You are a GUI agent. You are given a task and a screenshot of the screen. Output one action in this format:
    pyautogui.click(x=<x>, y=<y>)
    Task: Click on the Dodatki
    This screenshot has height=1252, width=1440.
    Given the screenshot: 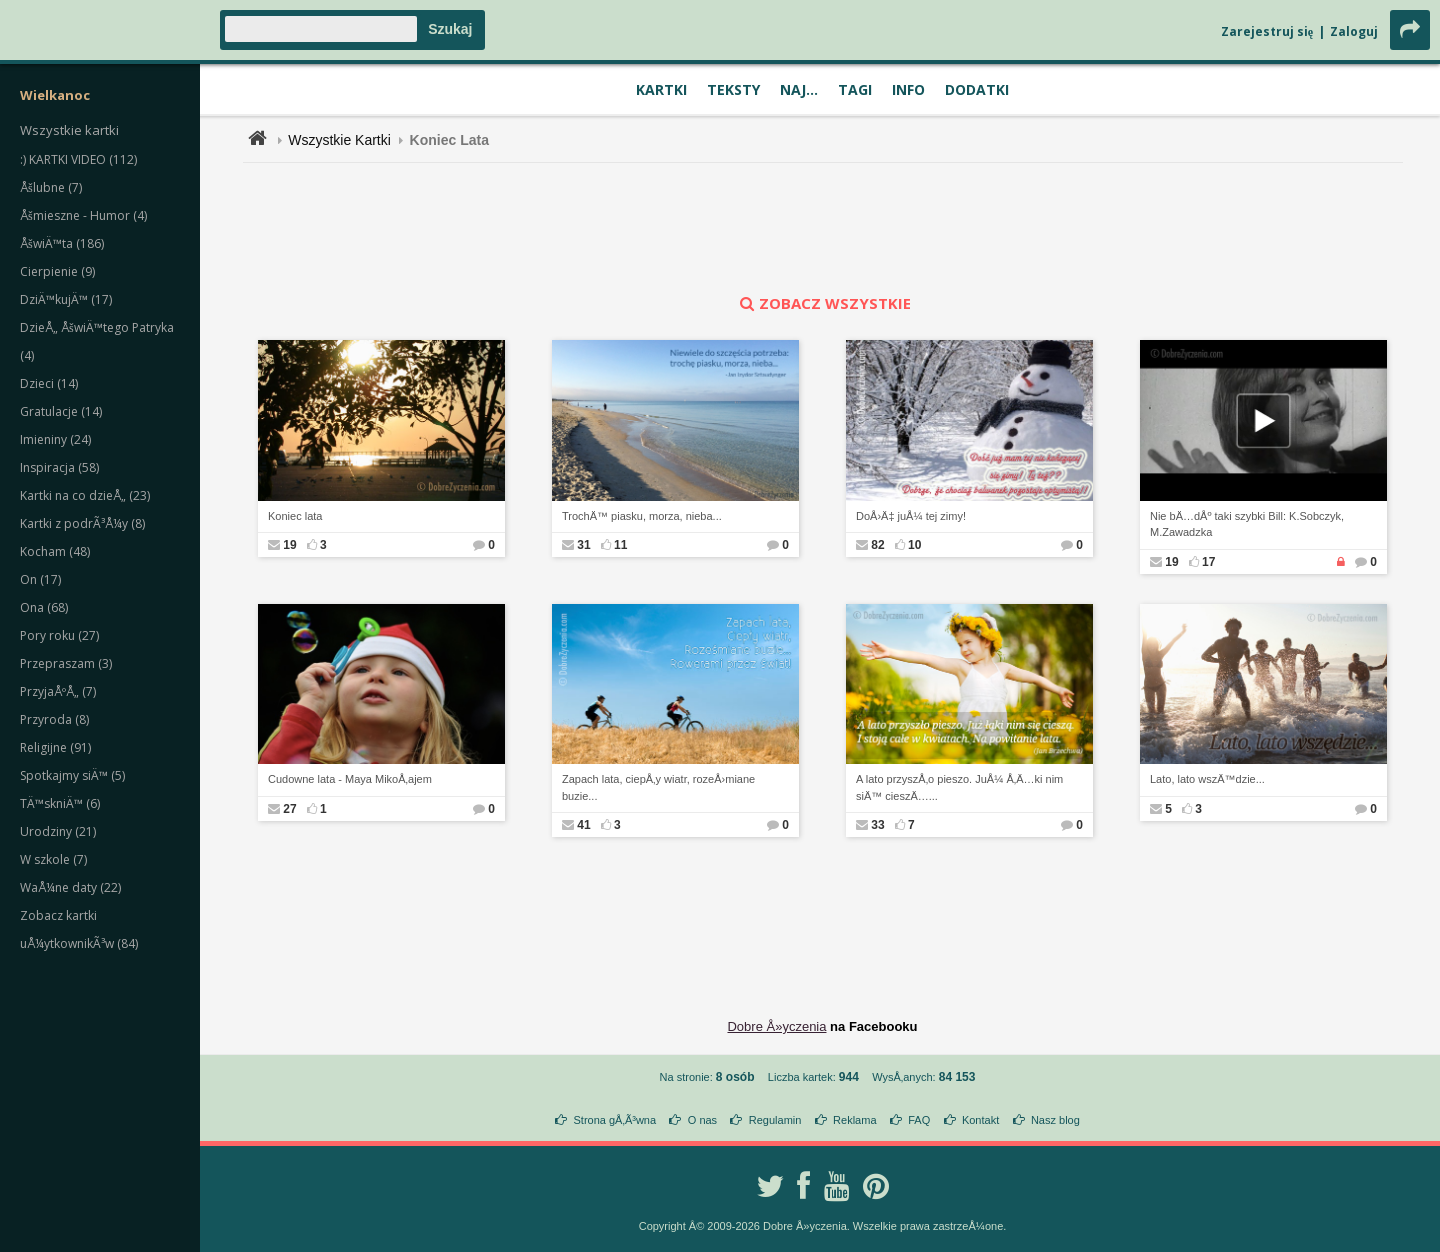 What is the action you would take?
    pyautogui.click(x=977, y=89)
    